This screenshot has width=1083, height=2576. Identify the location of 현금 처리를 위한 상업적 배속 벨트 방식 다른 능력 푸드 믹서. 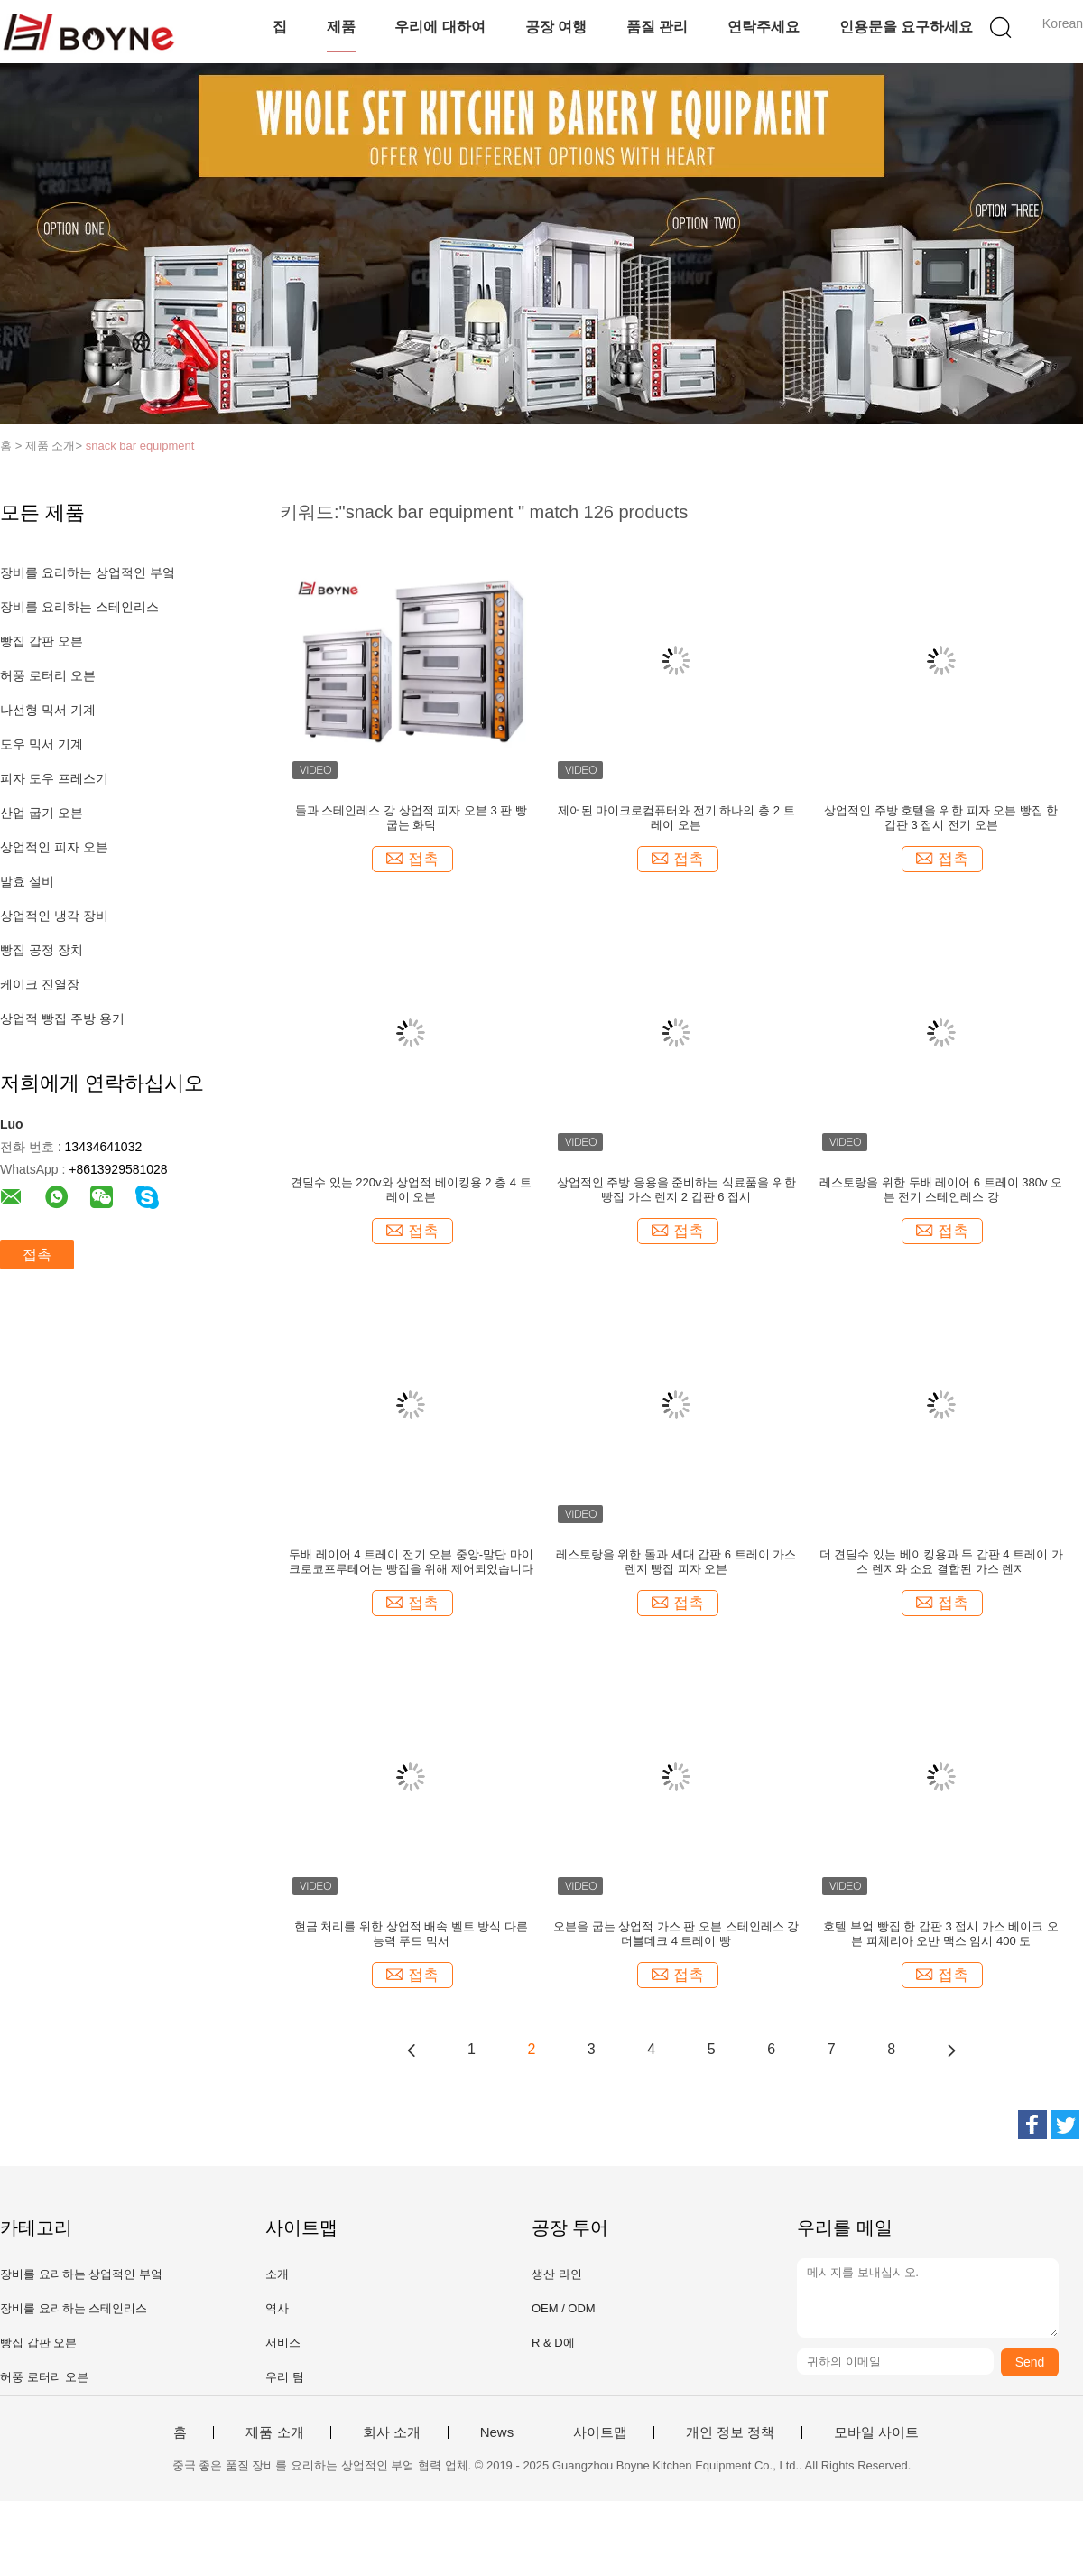
(411, 1934).